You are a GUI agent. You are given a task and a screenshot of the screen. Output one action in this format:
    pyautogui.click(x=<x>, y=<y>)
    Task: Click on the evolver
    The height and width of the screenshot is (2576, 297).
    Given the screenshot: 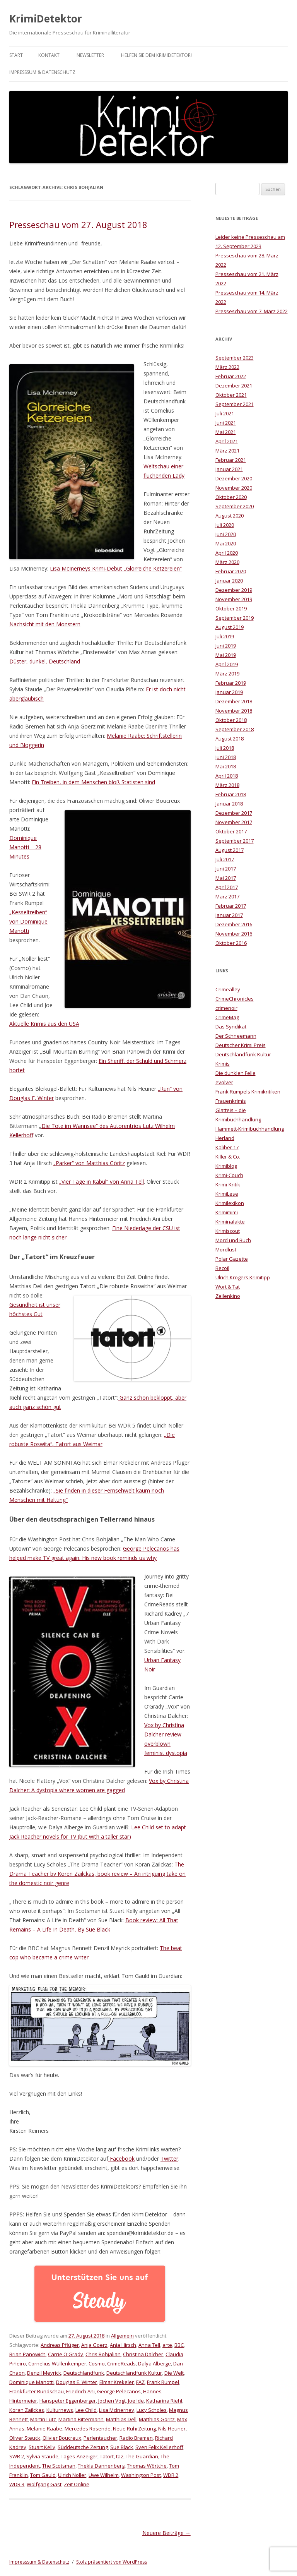 What is the action you would take?
    pyautogui.click(x=224, y=1082)
    